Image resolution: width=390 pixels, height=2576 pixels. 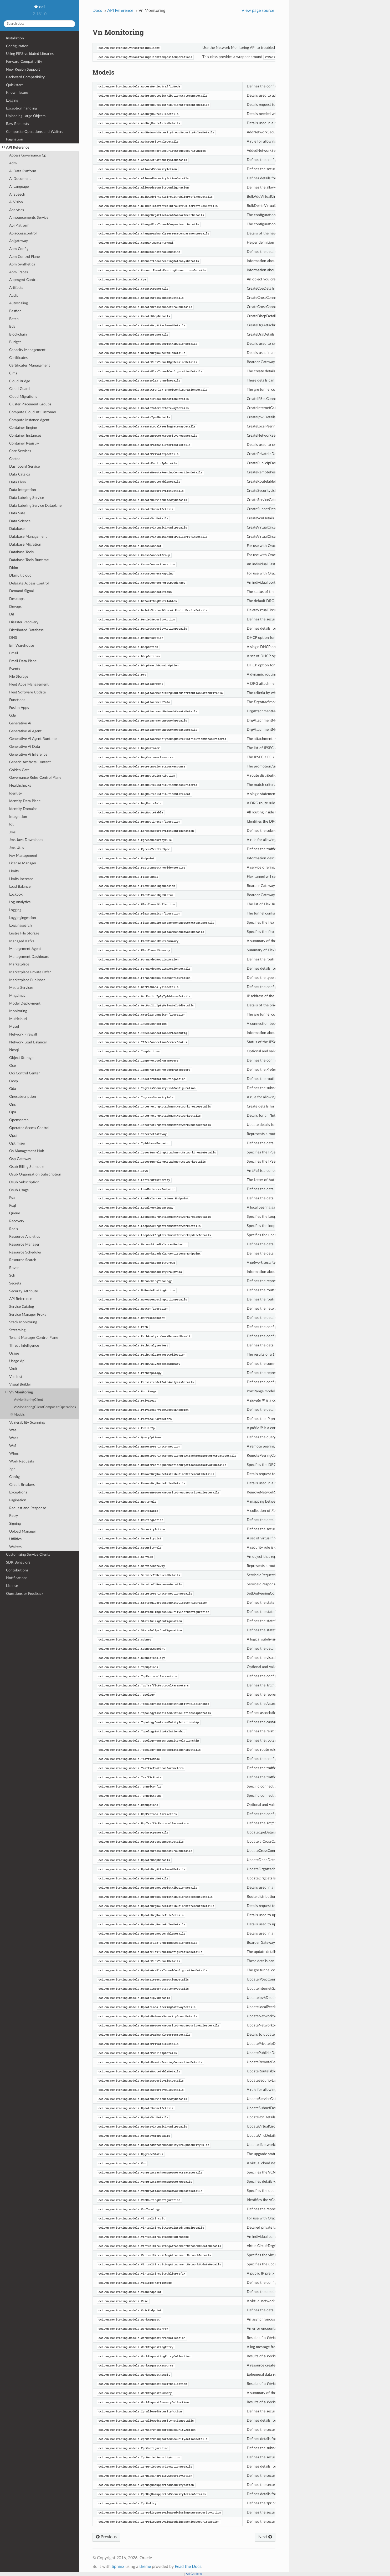 What do you see at coordinates (12, 1586) in the screenshot?
I see `License` at bounding box center [12, 1586].